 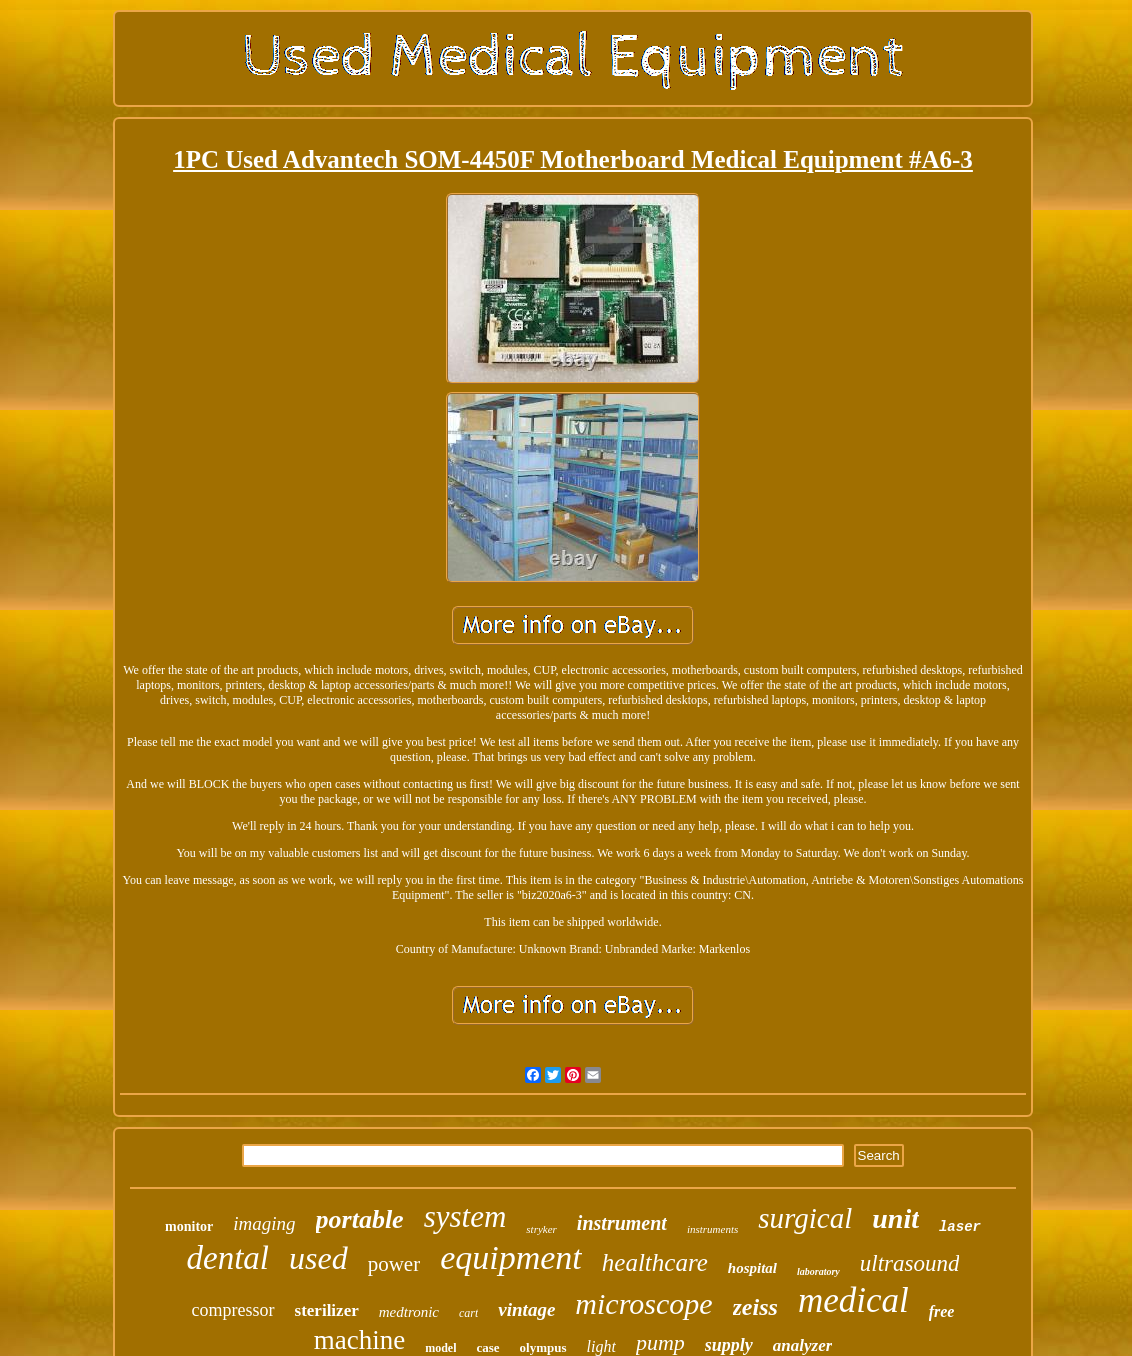 What do you see at coordinates (960, 1227) in the screenshot?
I see `laser` at bounding box center [960, 1227].